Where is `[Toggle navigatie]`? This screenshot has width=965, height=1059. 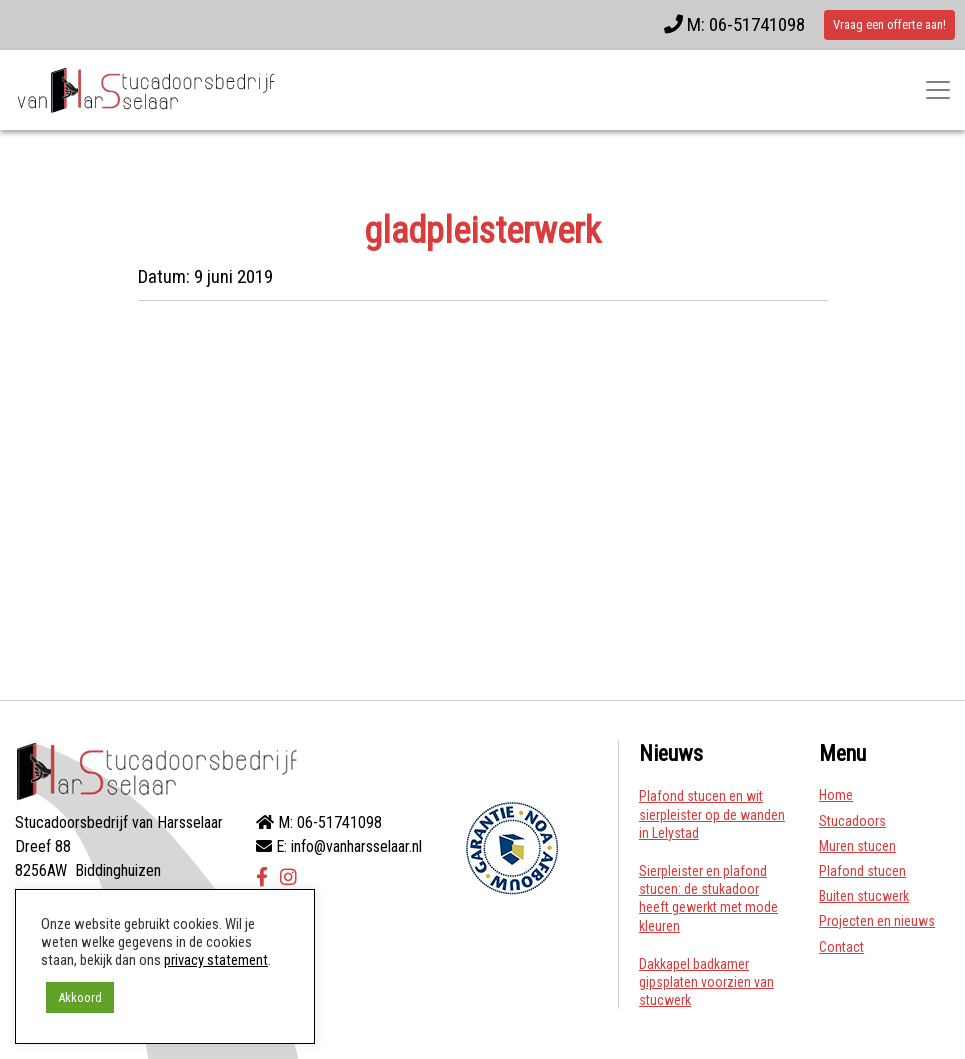
[Toggle navigatie] is located at coordinates (938, 90).